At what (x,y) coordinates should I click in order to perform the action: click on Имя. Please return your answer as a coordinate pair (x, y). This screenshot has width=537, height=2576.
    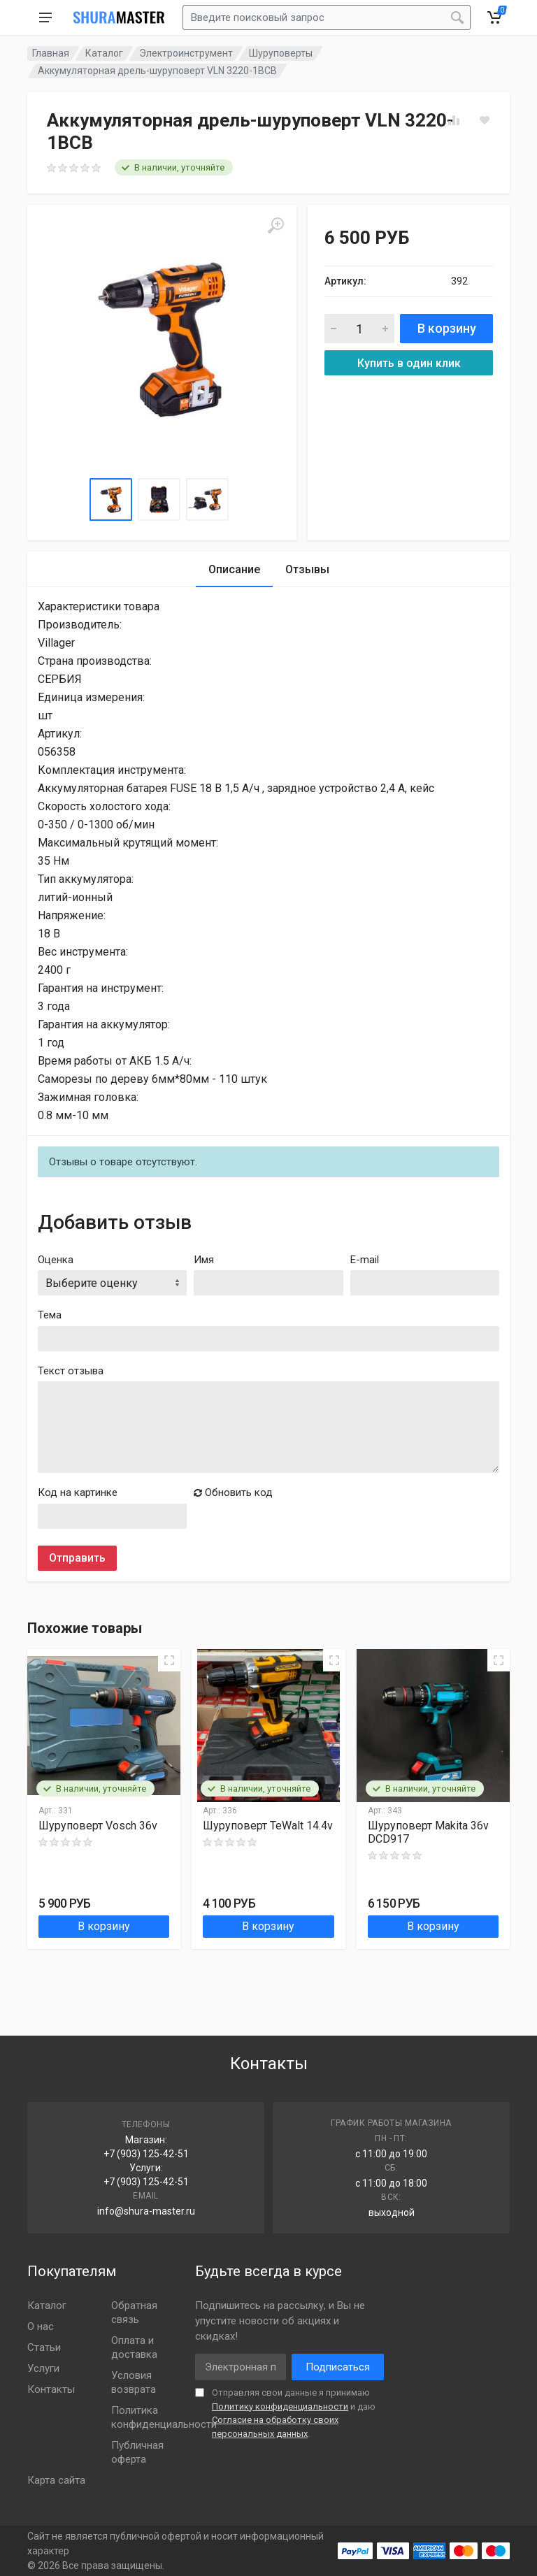
    Looking at the image, I should click on (204, 1259).